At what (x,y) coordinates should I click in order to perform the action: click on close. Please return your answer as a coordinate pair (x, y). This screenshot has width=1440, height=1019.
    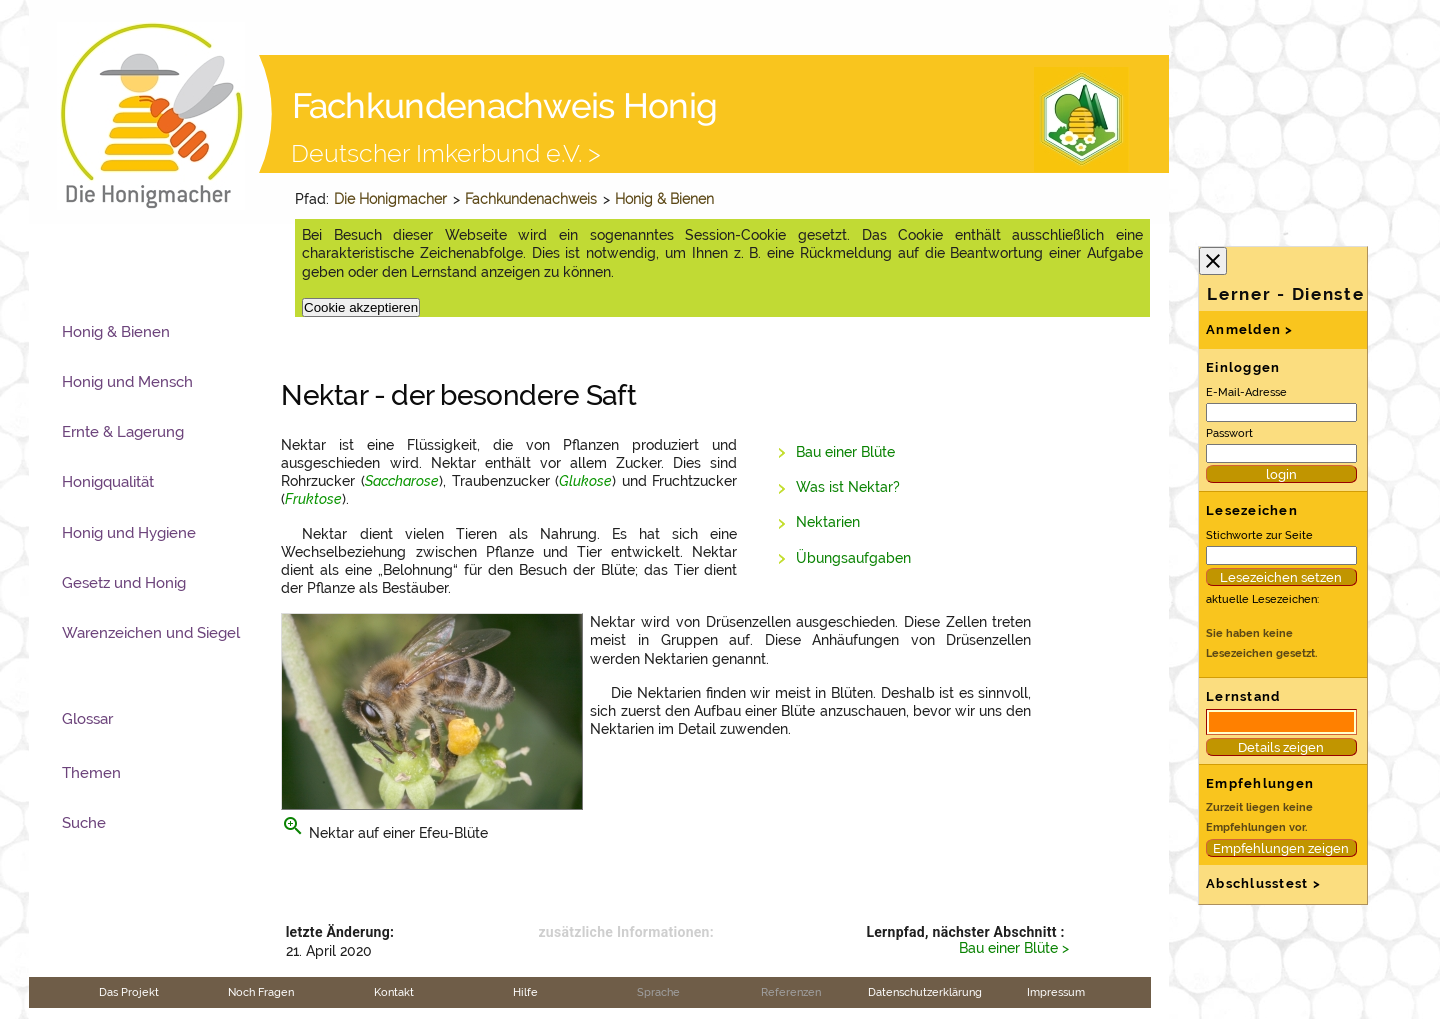
    Looking at the image, I should click on (1213, 261).